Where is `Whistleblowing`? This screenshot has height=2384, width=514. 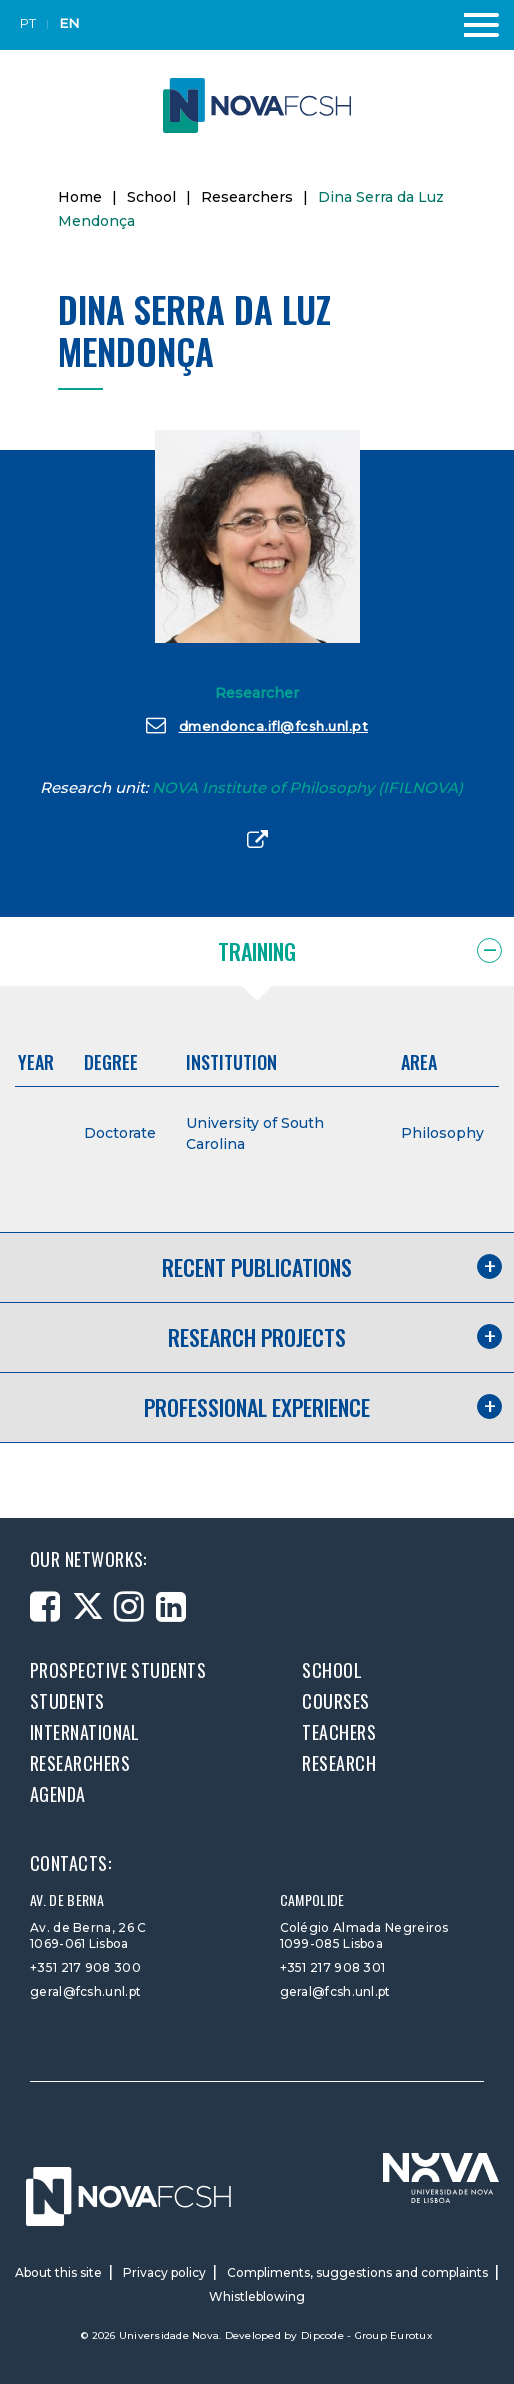 Whistleblowing is located at coordinates (257, 2296).